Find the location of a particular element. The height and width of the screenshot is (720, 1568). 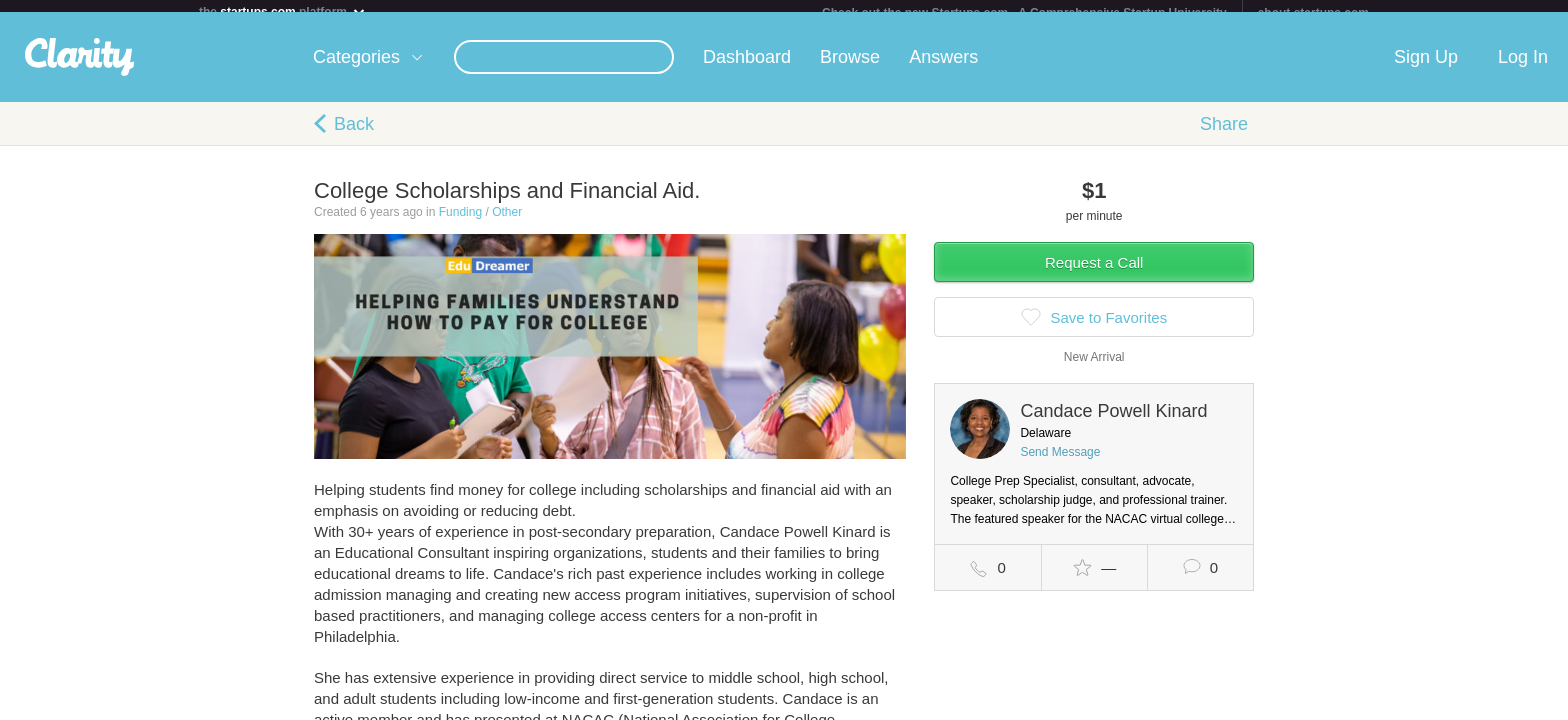

Share is located at coordinates (1224, 136).